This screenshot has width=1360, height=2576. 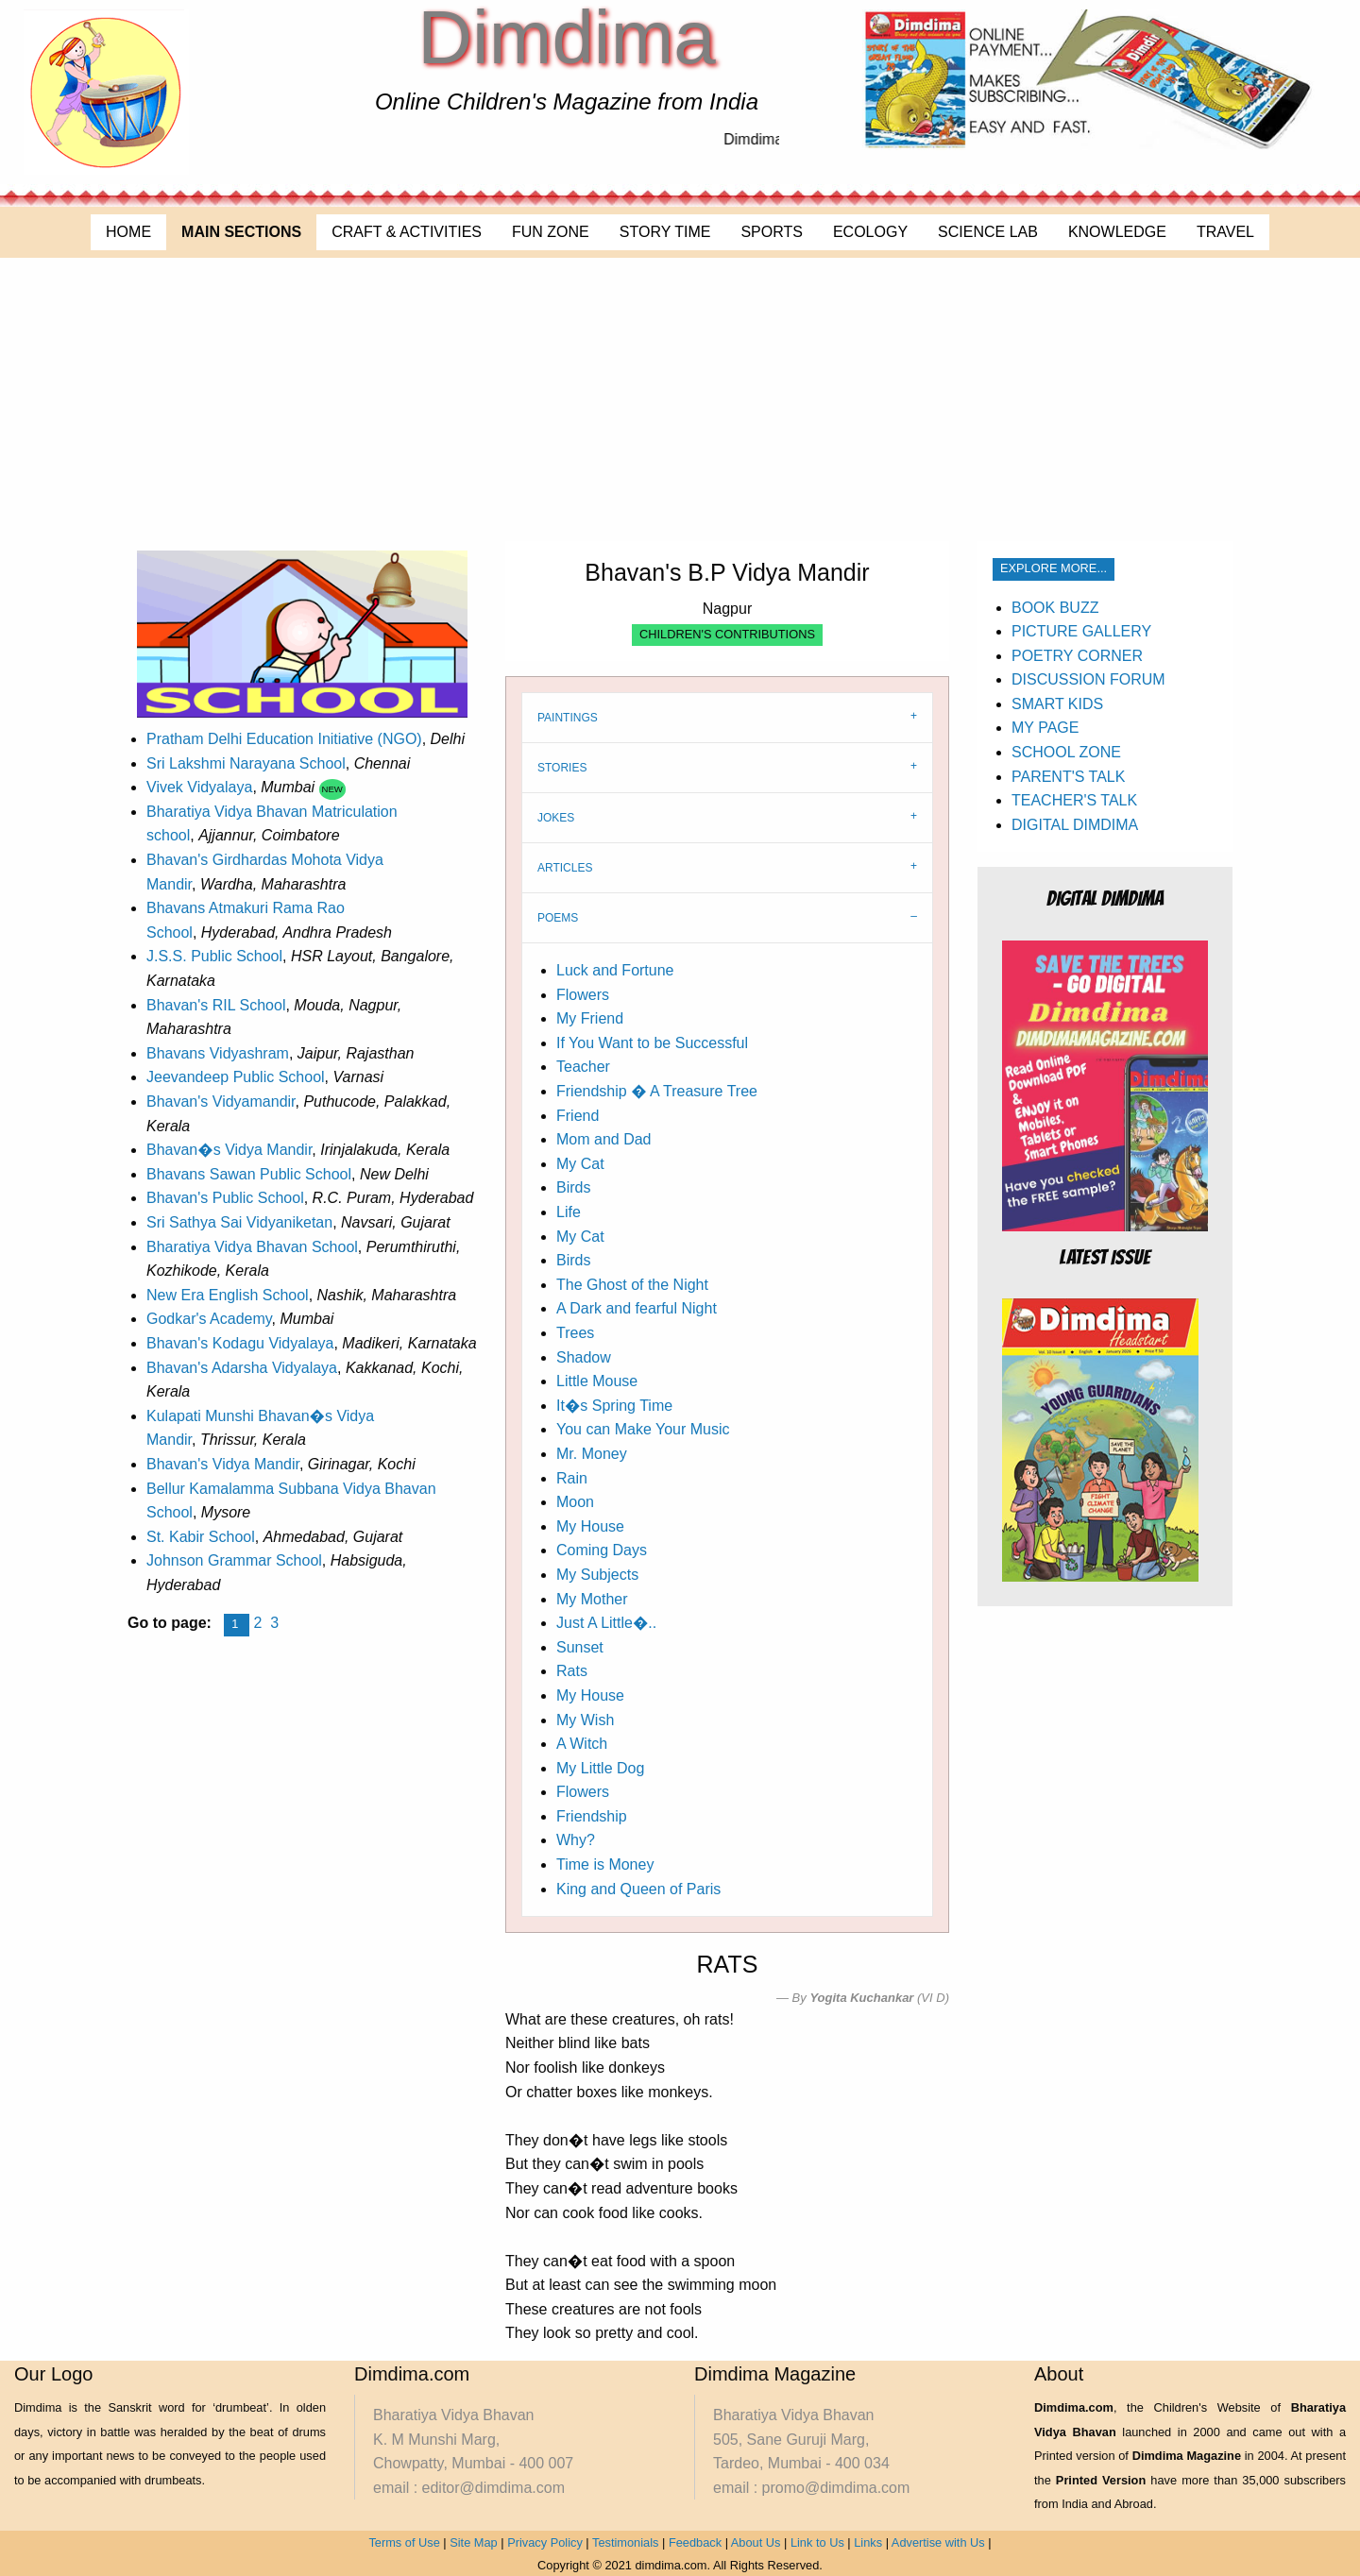 What do you see at coordinates (580, 1164) in the screenshot?
I see `My Cat` at bounding box center [580, 1164].